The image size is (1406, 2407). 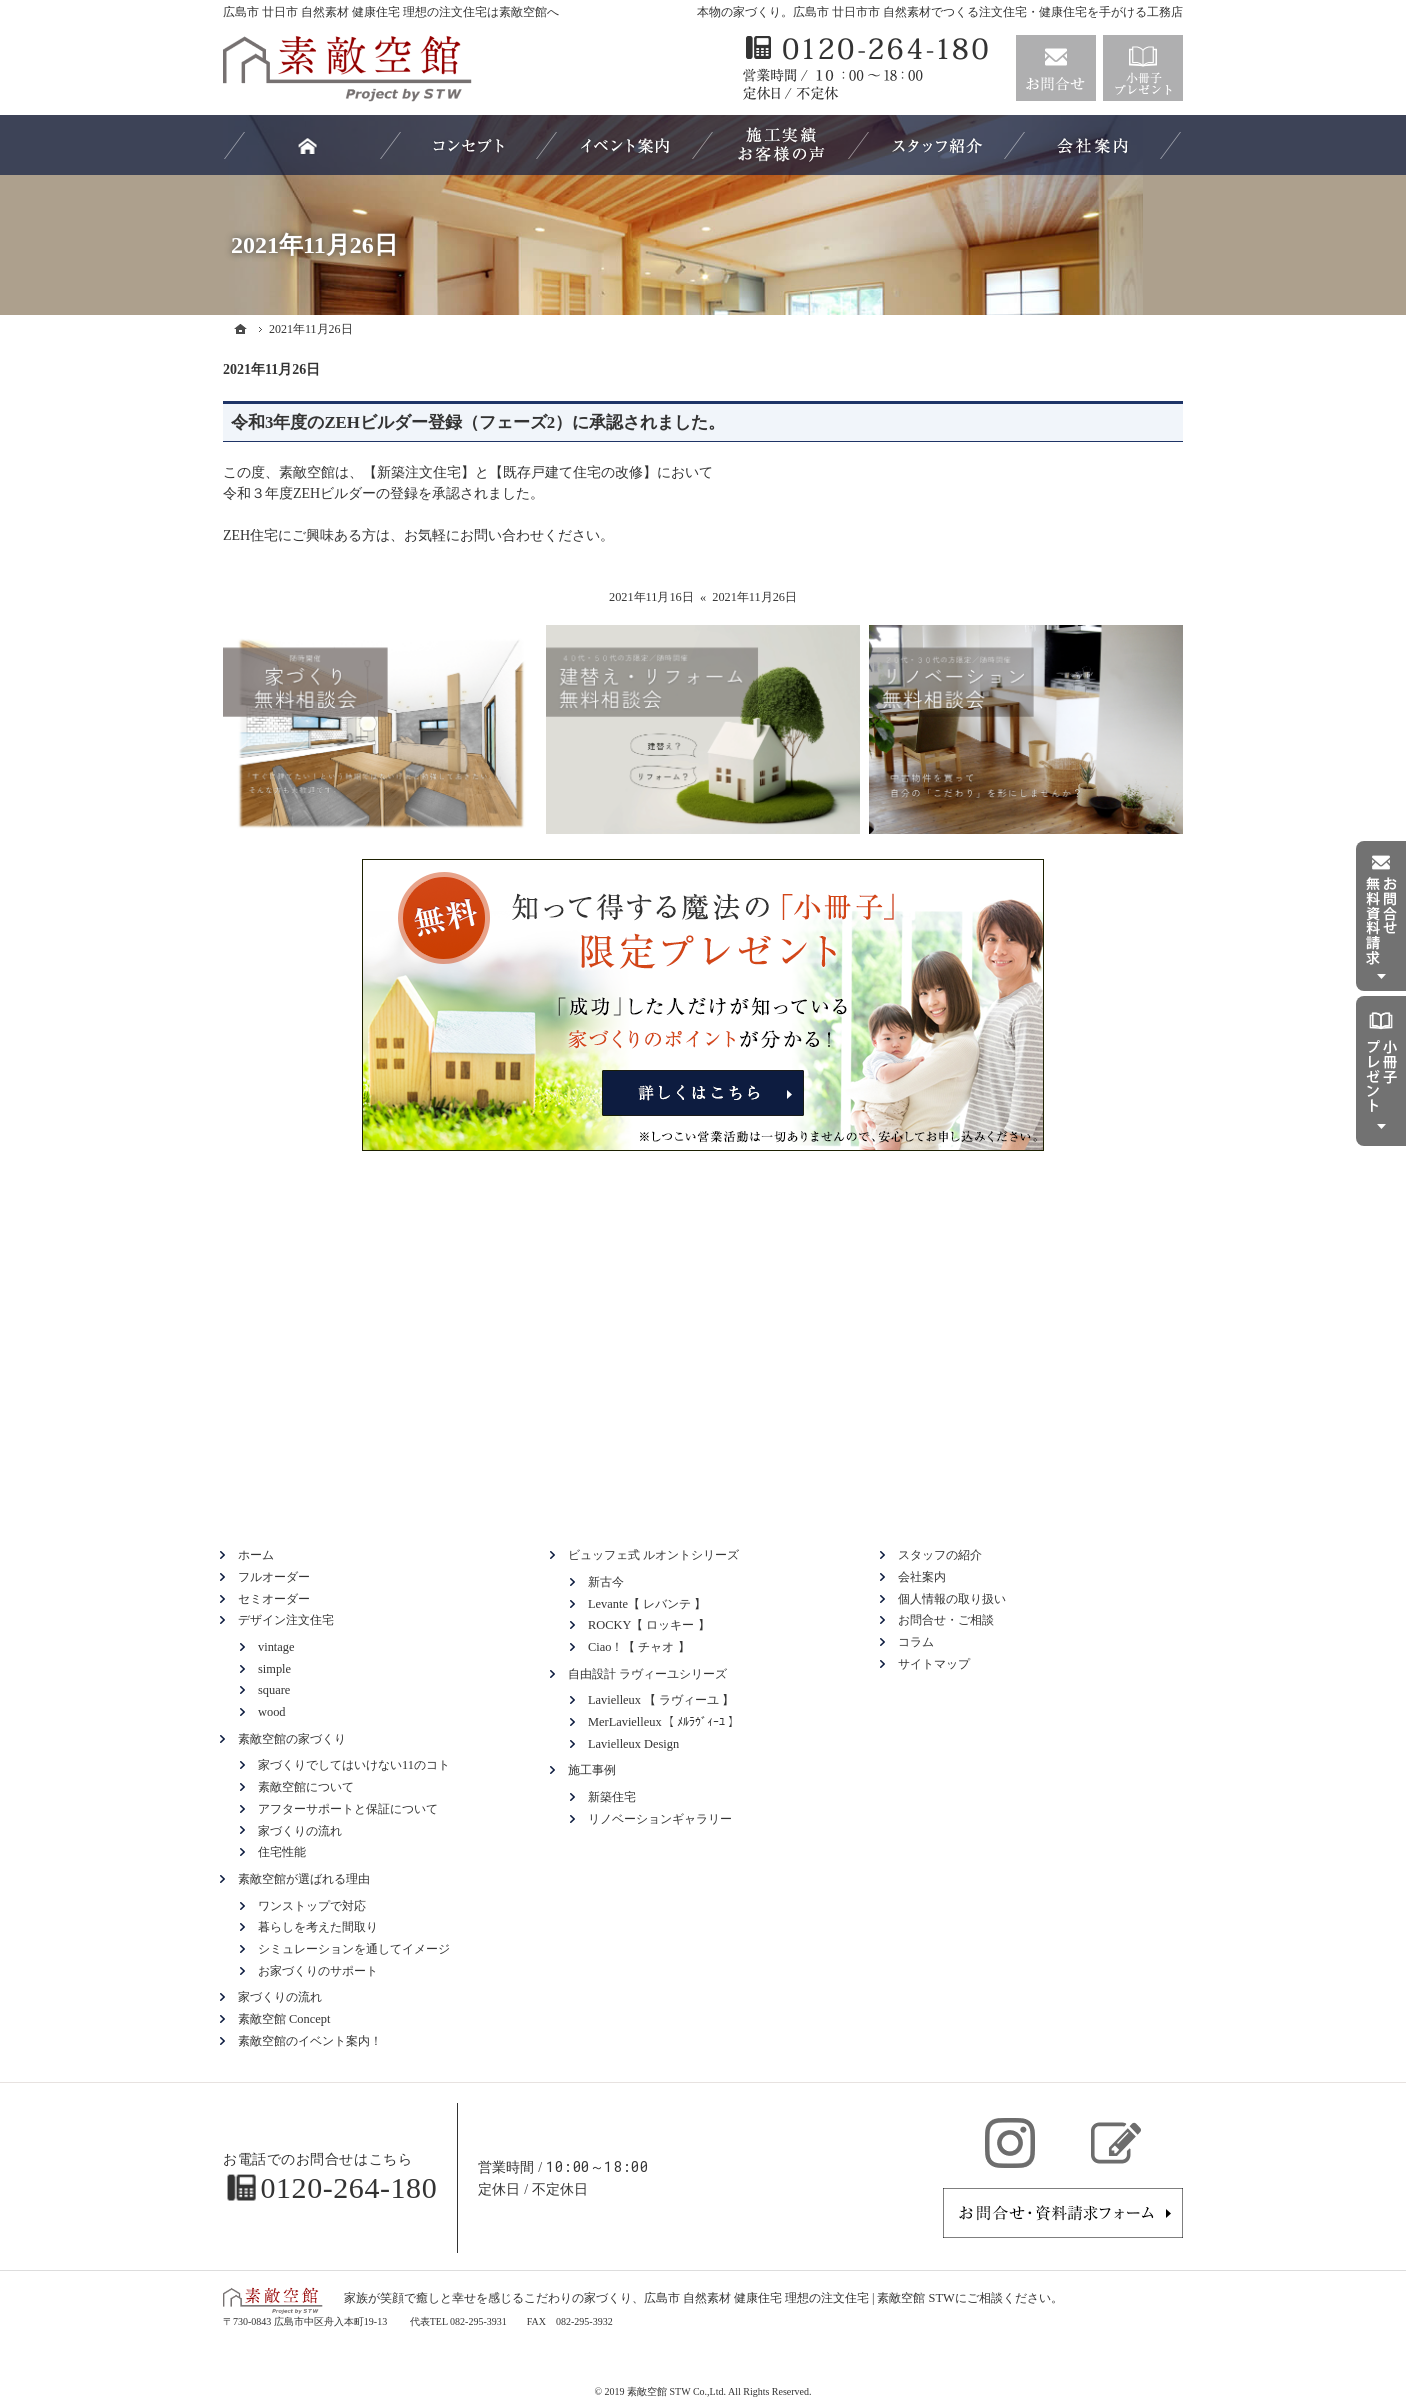 I want to click on コラム, so click(x=916, y=1642).